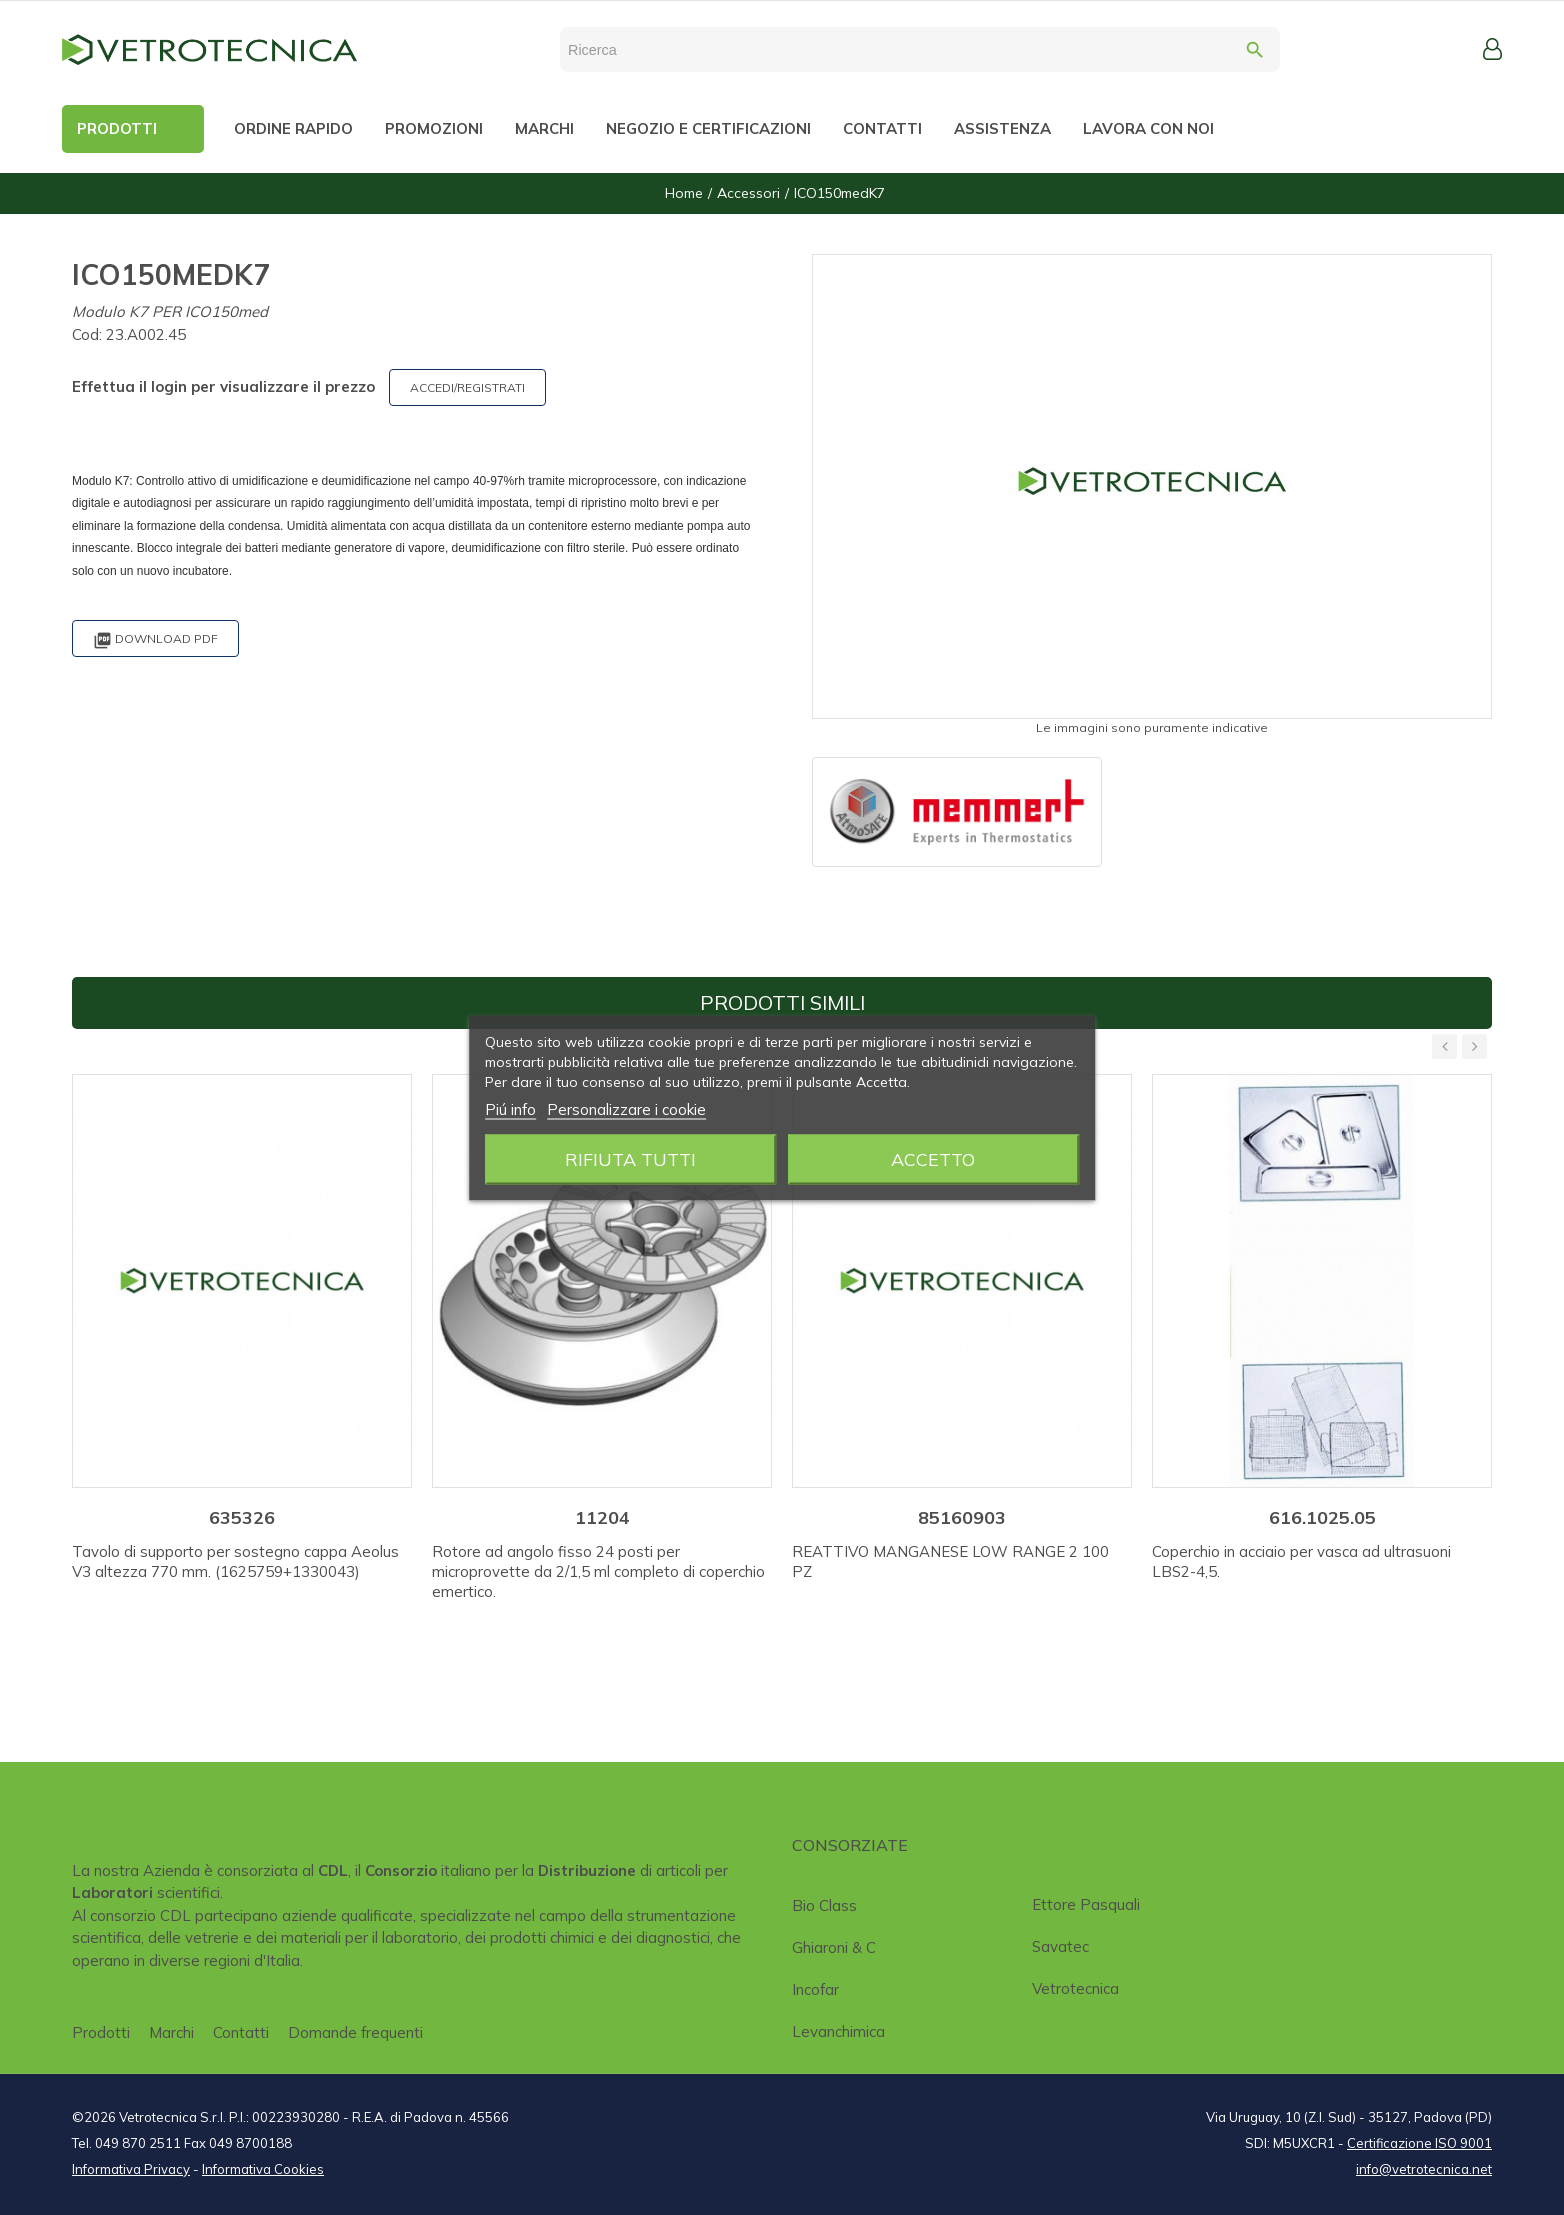 This screenshot has width=1564, height=2215. What do you see at coordinates (1419, 2143) in the screenshot?
I see `Certificazione ISO 9001` at bounding box center [1419, 2143].